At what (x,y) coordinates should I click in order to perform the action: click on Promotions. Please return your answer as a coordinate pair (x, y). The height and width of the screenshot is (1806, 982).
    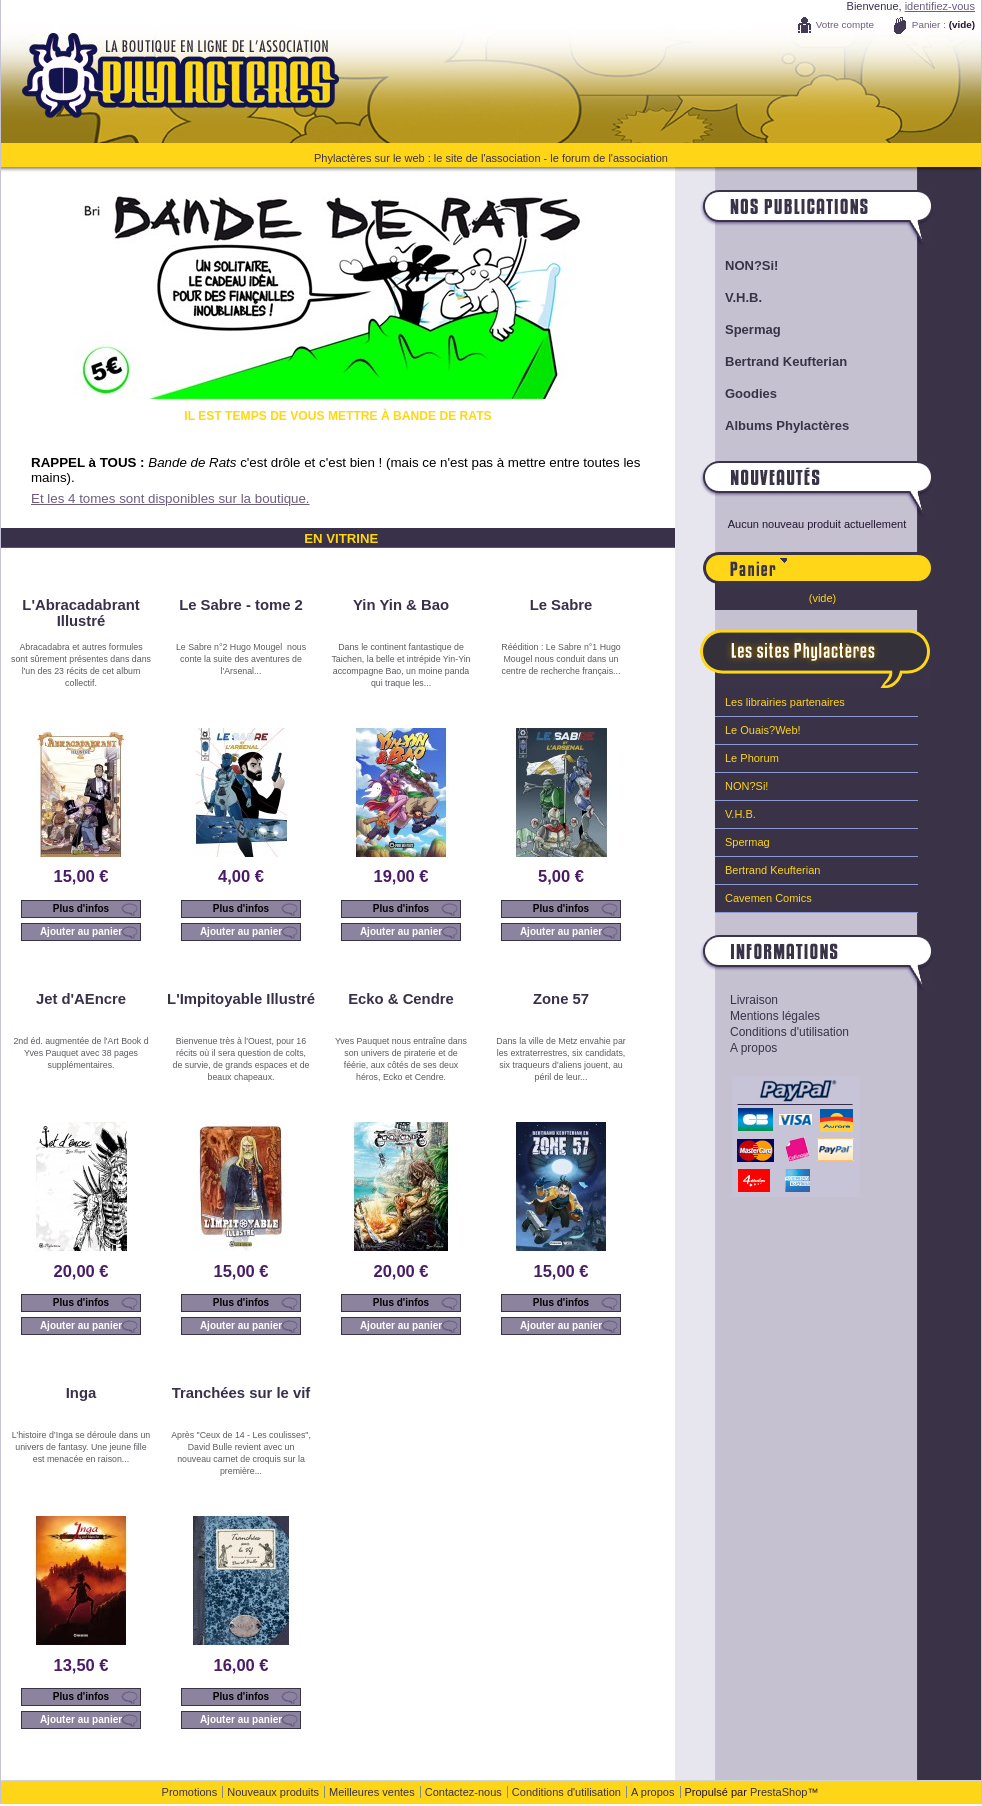
    Looking at the image, I should click on (190, 1792).